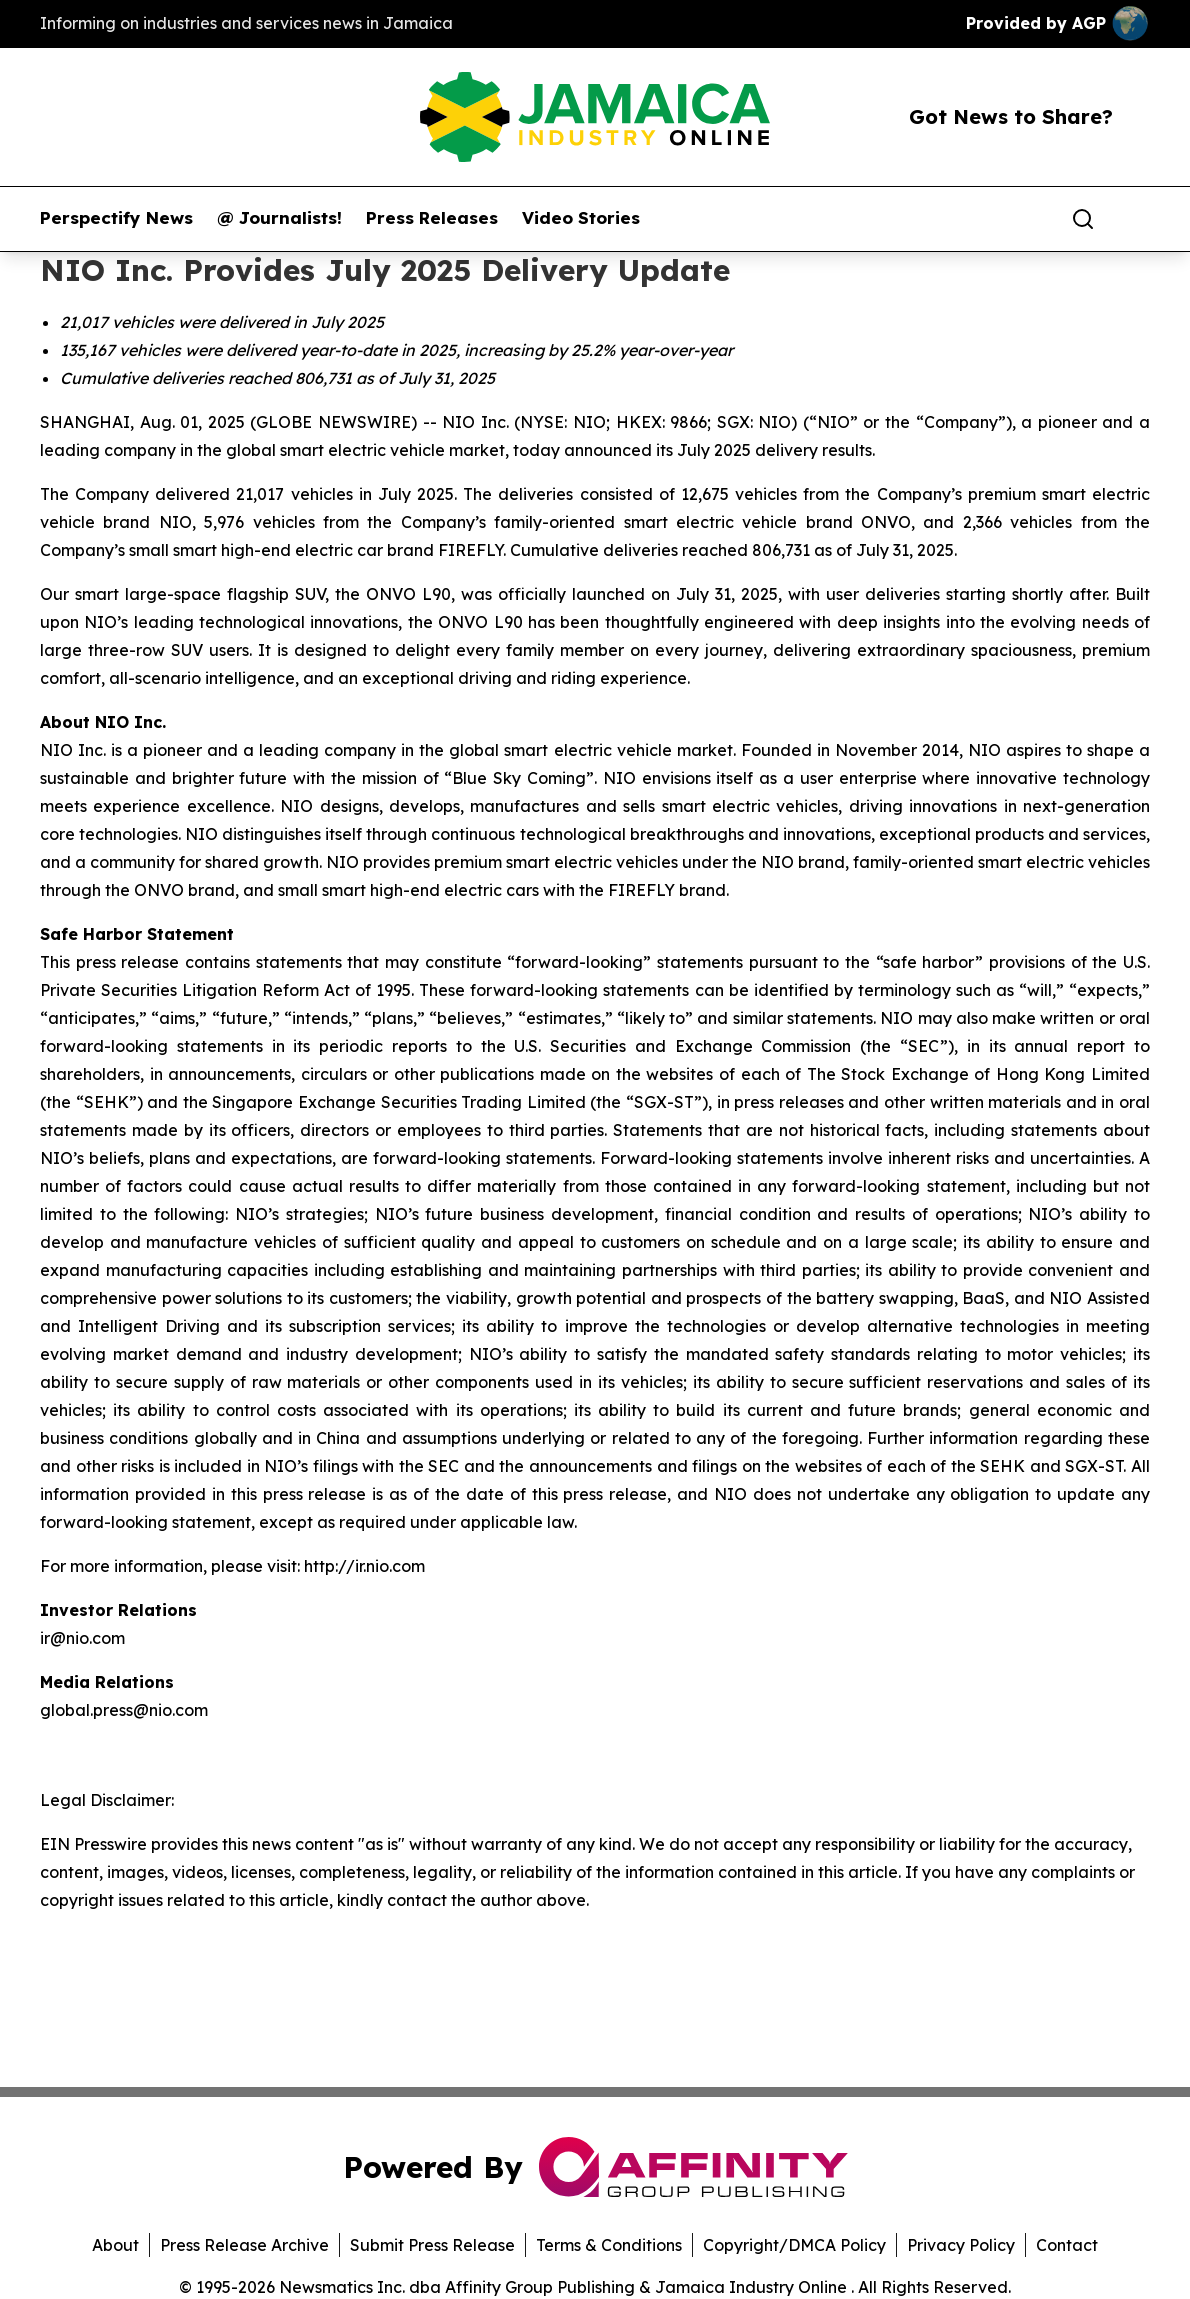 The image size is (1190, 2299). What do you see at coordinates (115, 2245) in the screenshot?
I see `About` at bounding box center [115, 2245].